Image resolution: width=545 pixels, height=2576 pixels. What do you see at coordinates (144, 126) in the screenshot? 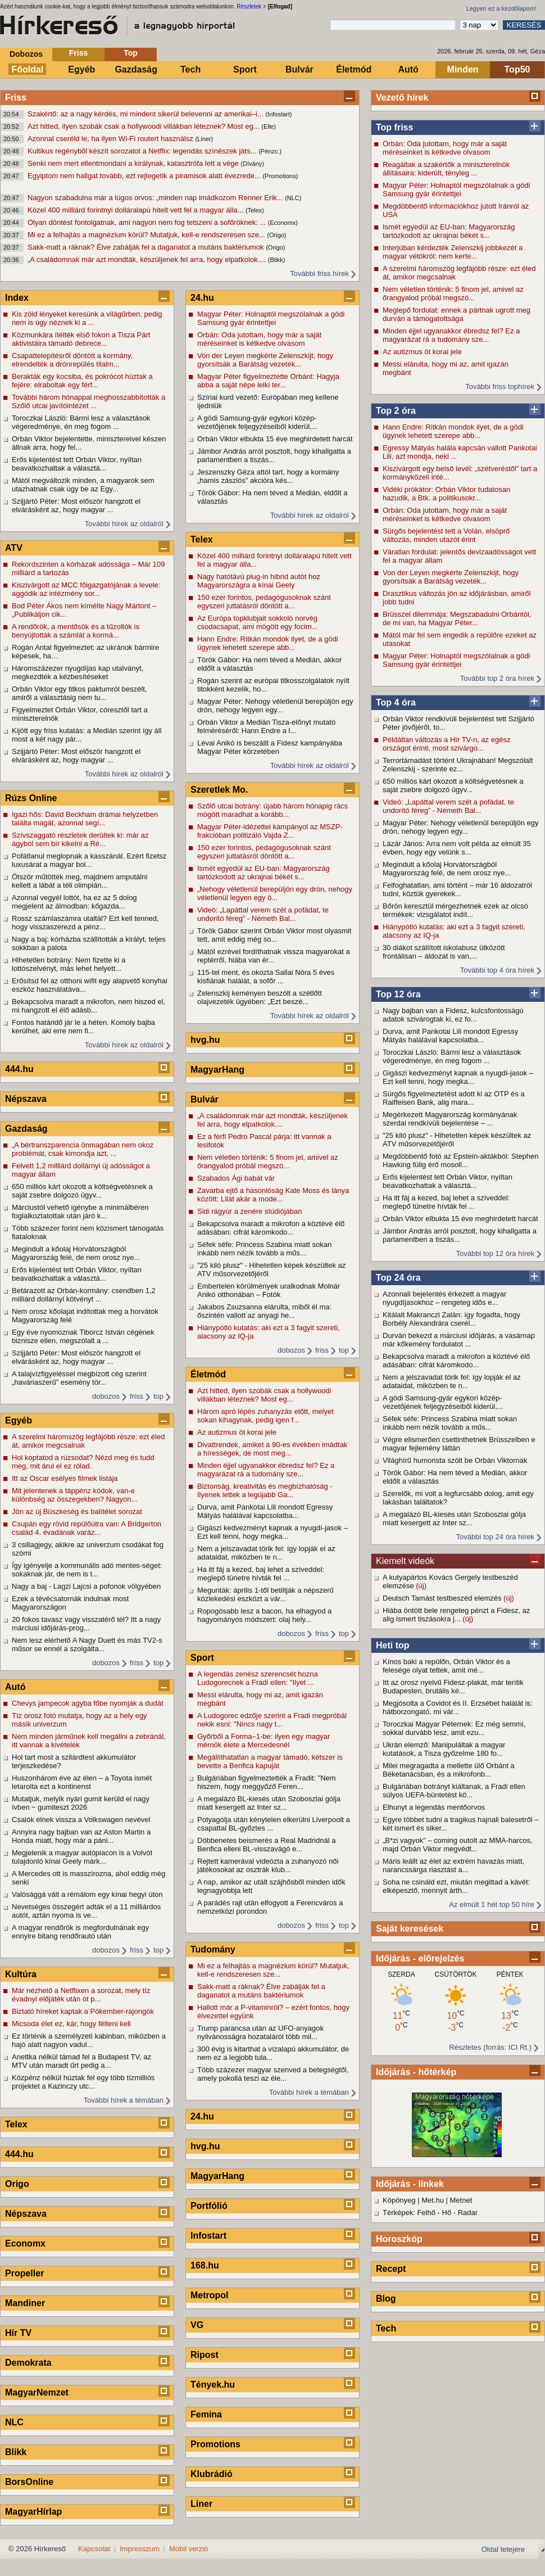
I see `Azt hitted, ilyen szobák csak a hollywoodi villákban léteznek? Most eg...` at bounding box center [144, 126].